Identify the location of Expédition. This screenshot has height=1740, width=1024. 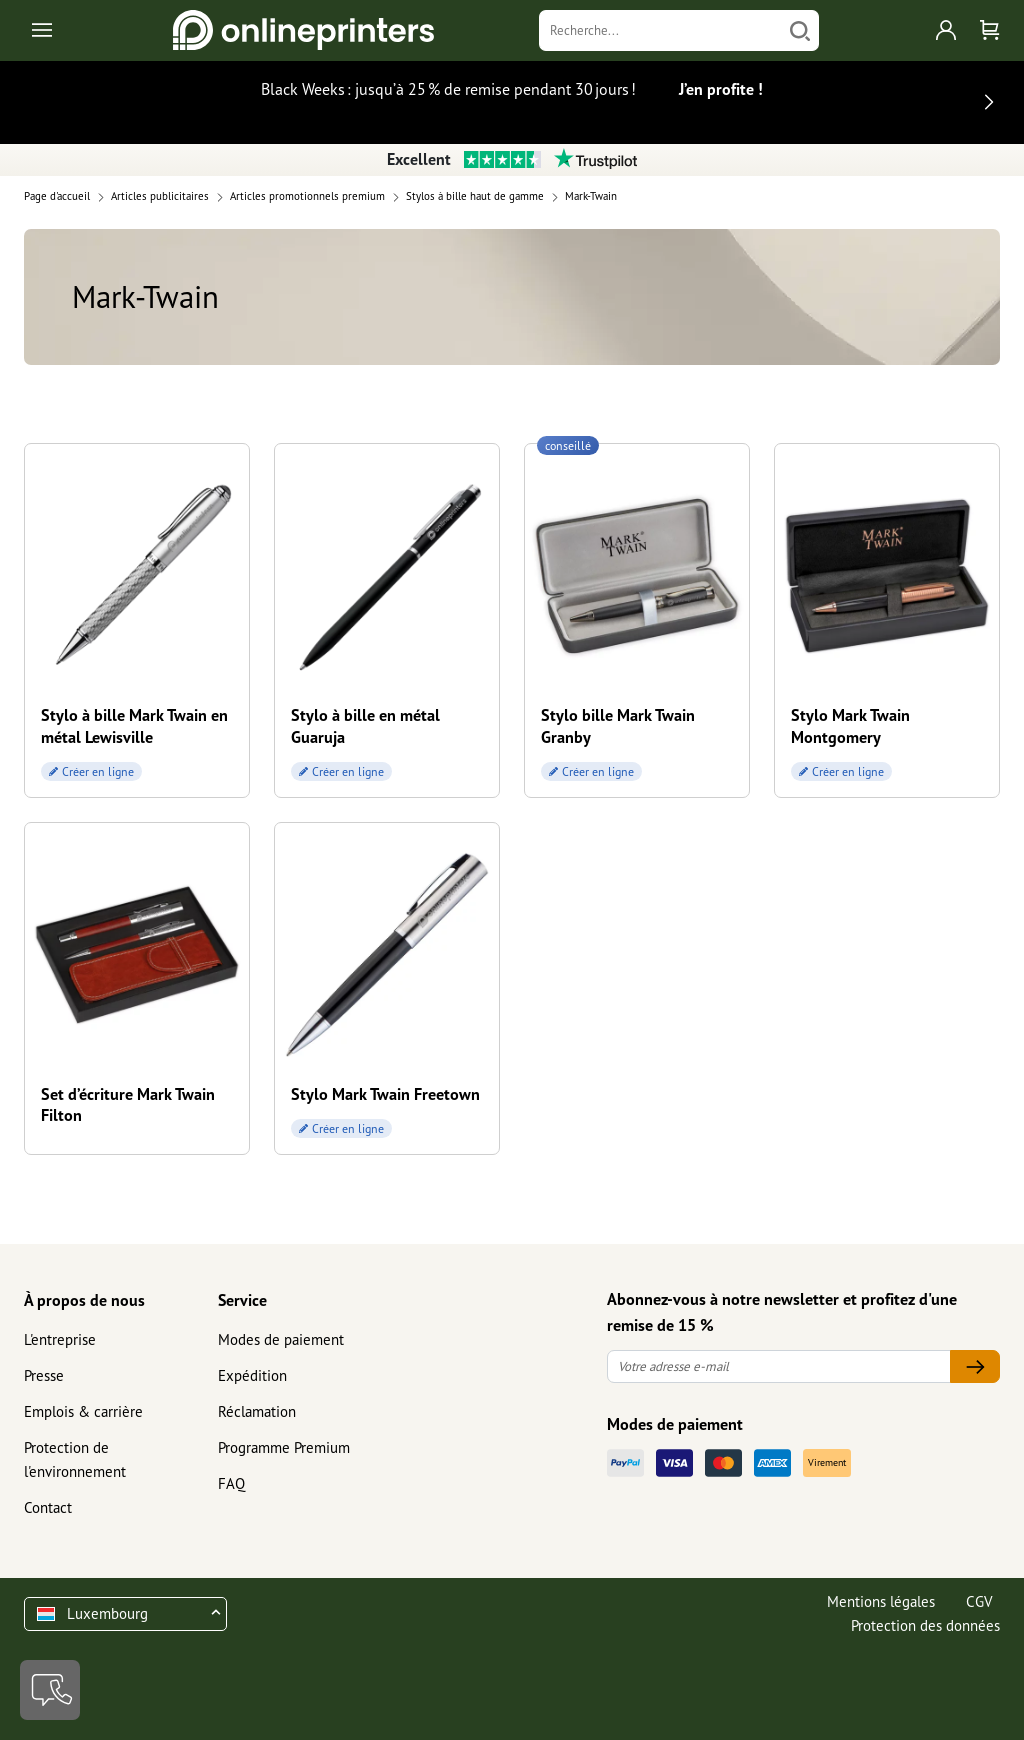
(252, 1375).